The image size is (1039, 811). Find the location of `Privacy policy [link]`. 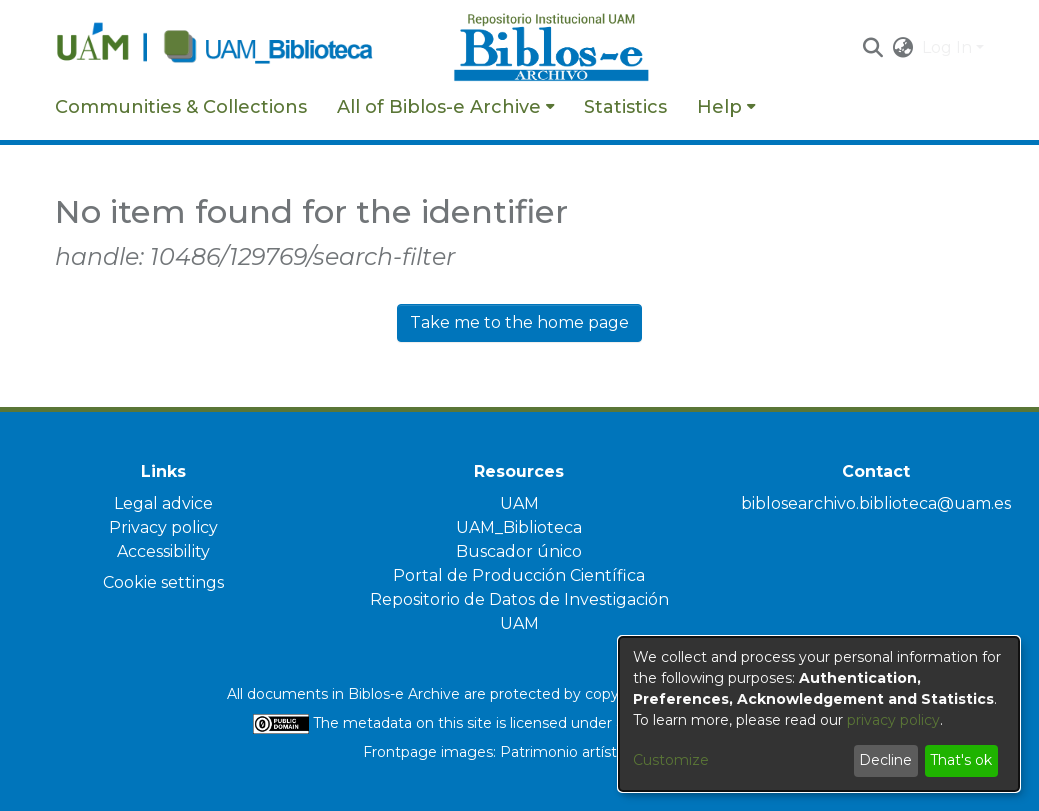

Privacy policy [link] is located at coordinates (163, 527).